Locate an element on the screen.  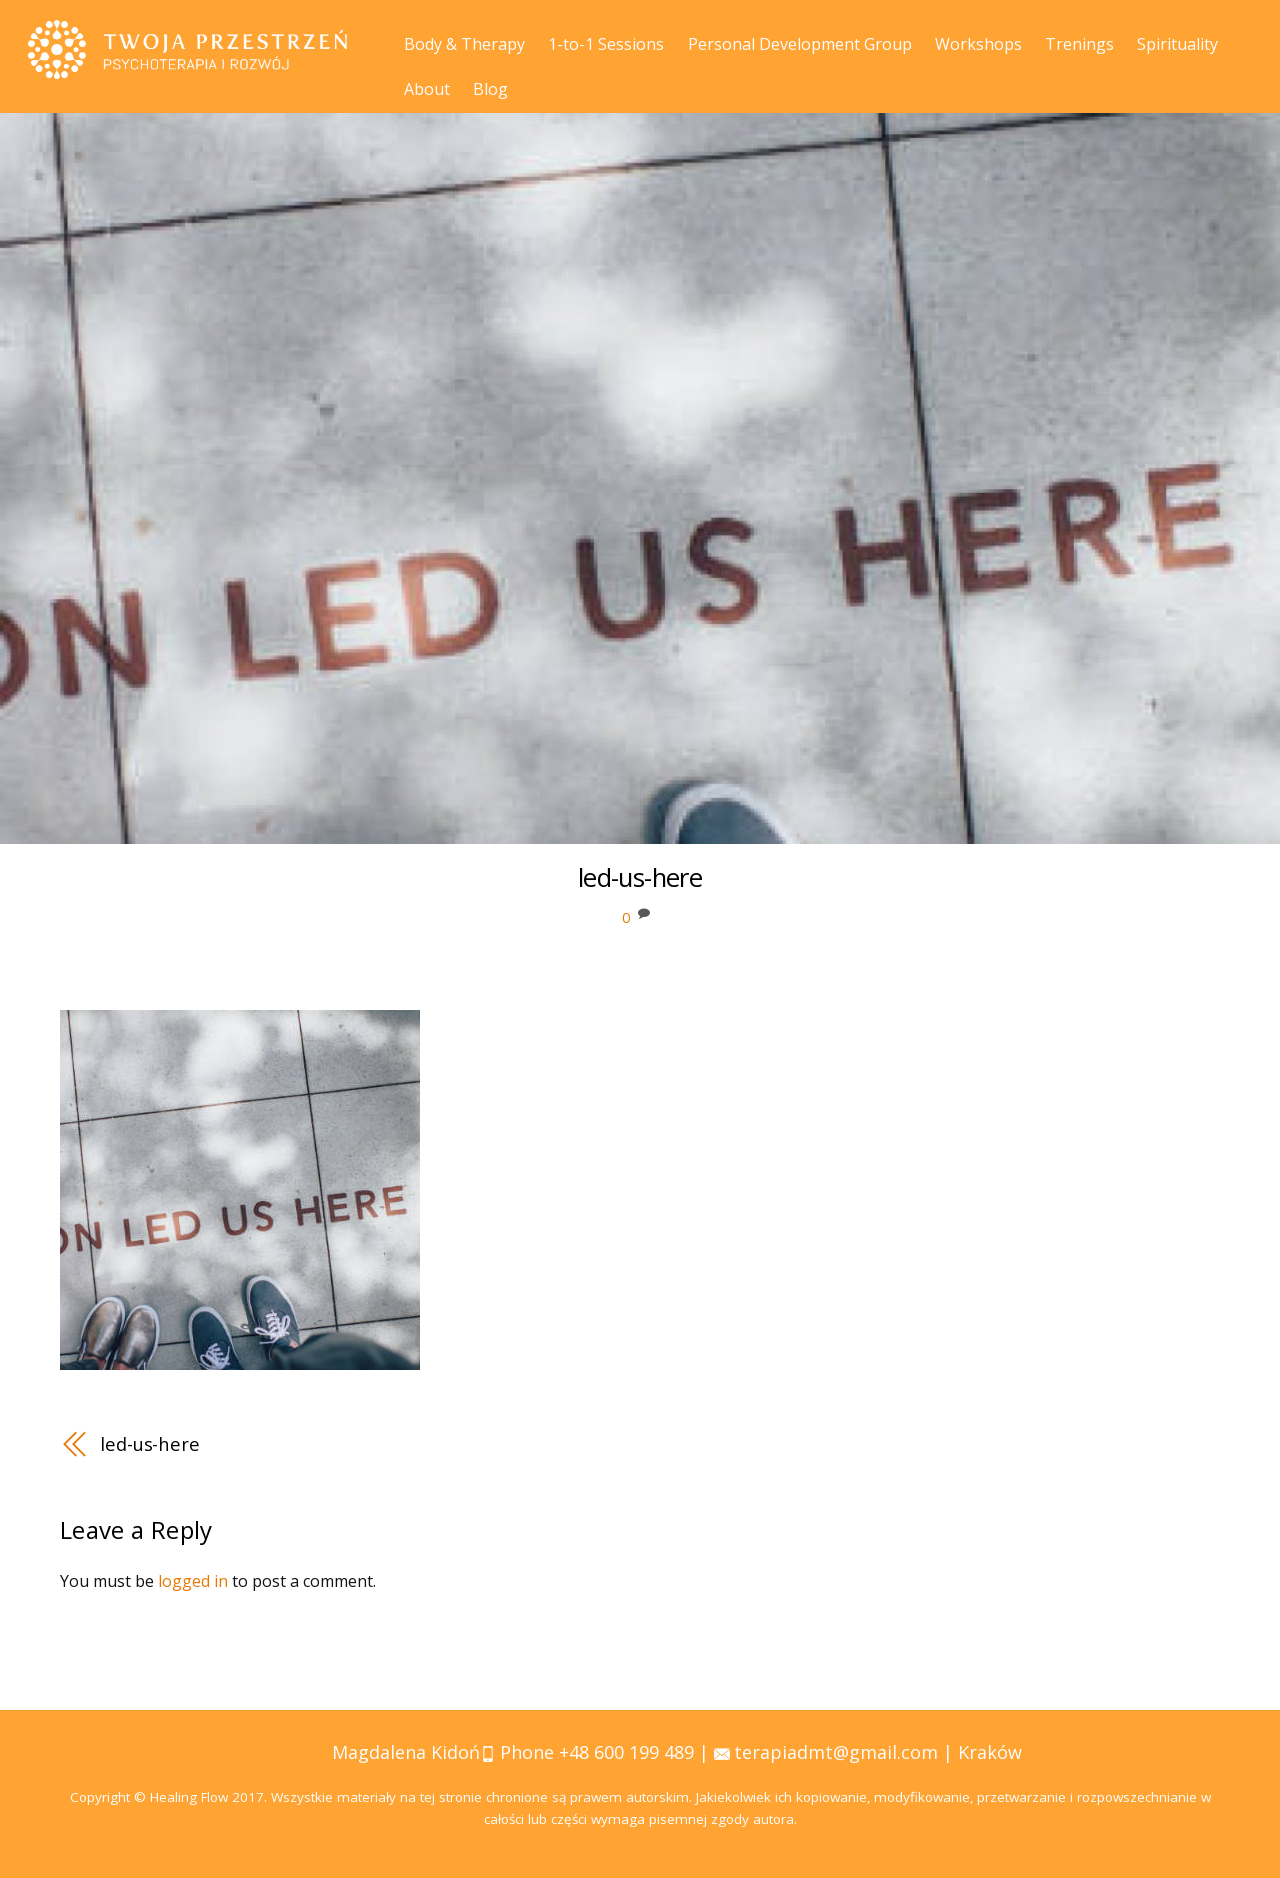
Trenings is located at coordinates (1079, 44).